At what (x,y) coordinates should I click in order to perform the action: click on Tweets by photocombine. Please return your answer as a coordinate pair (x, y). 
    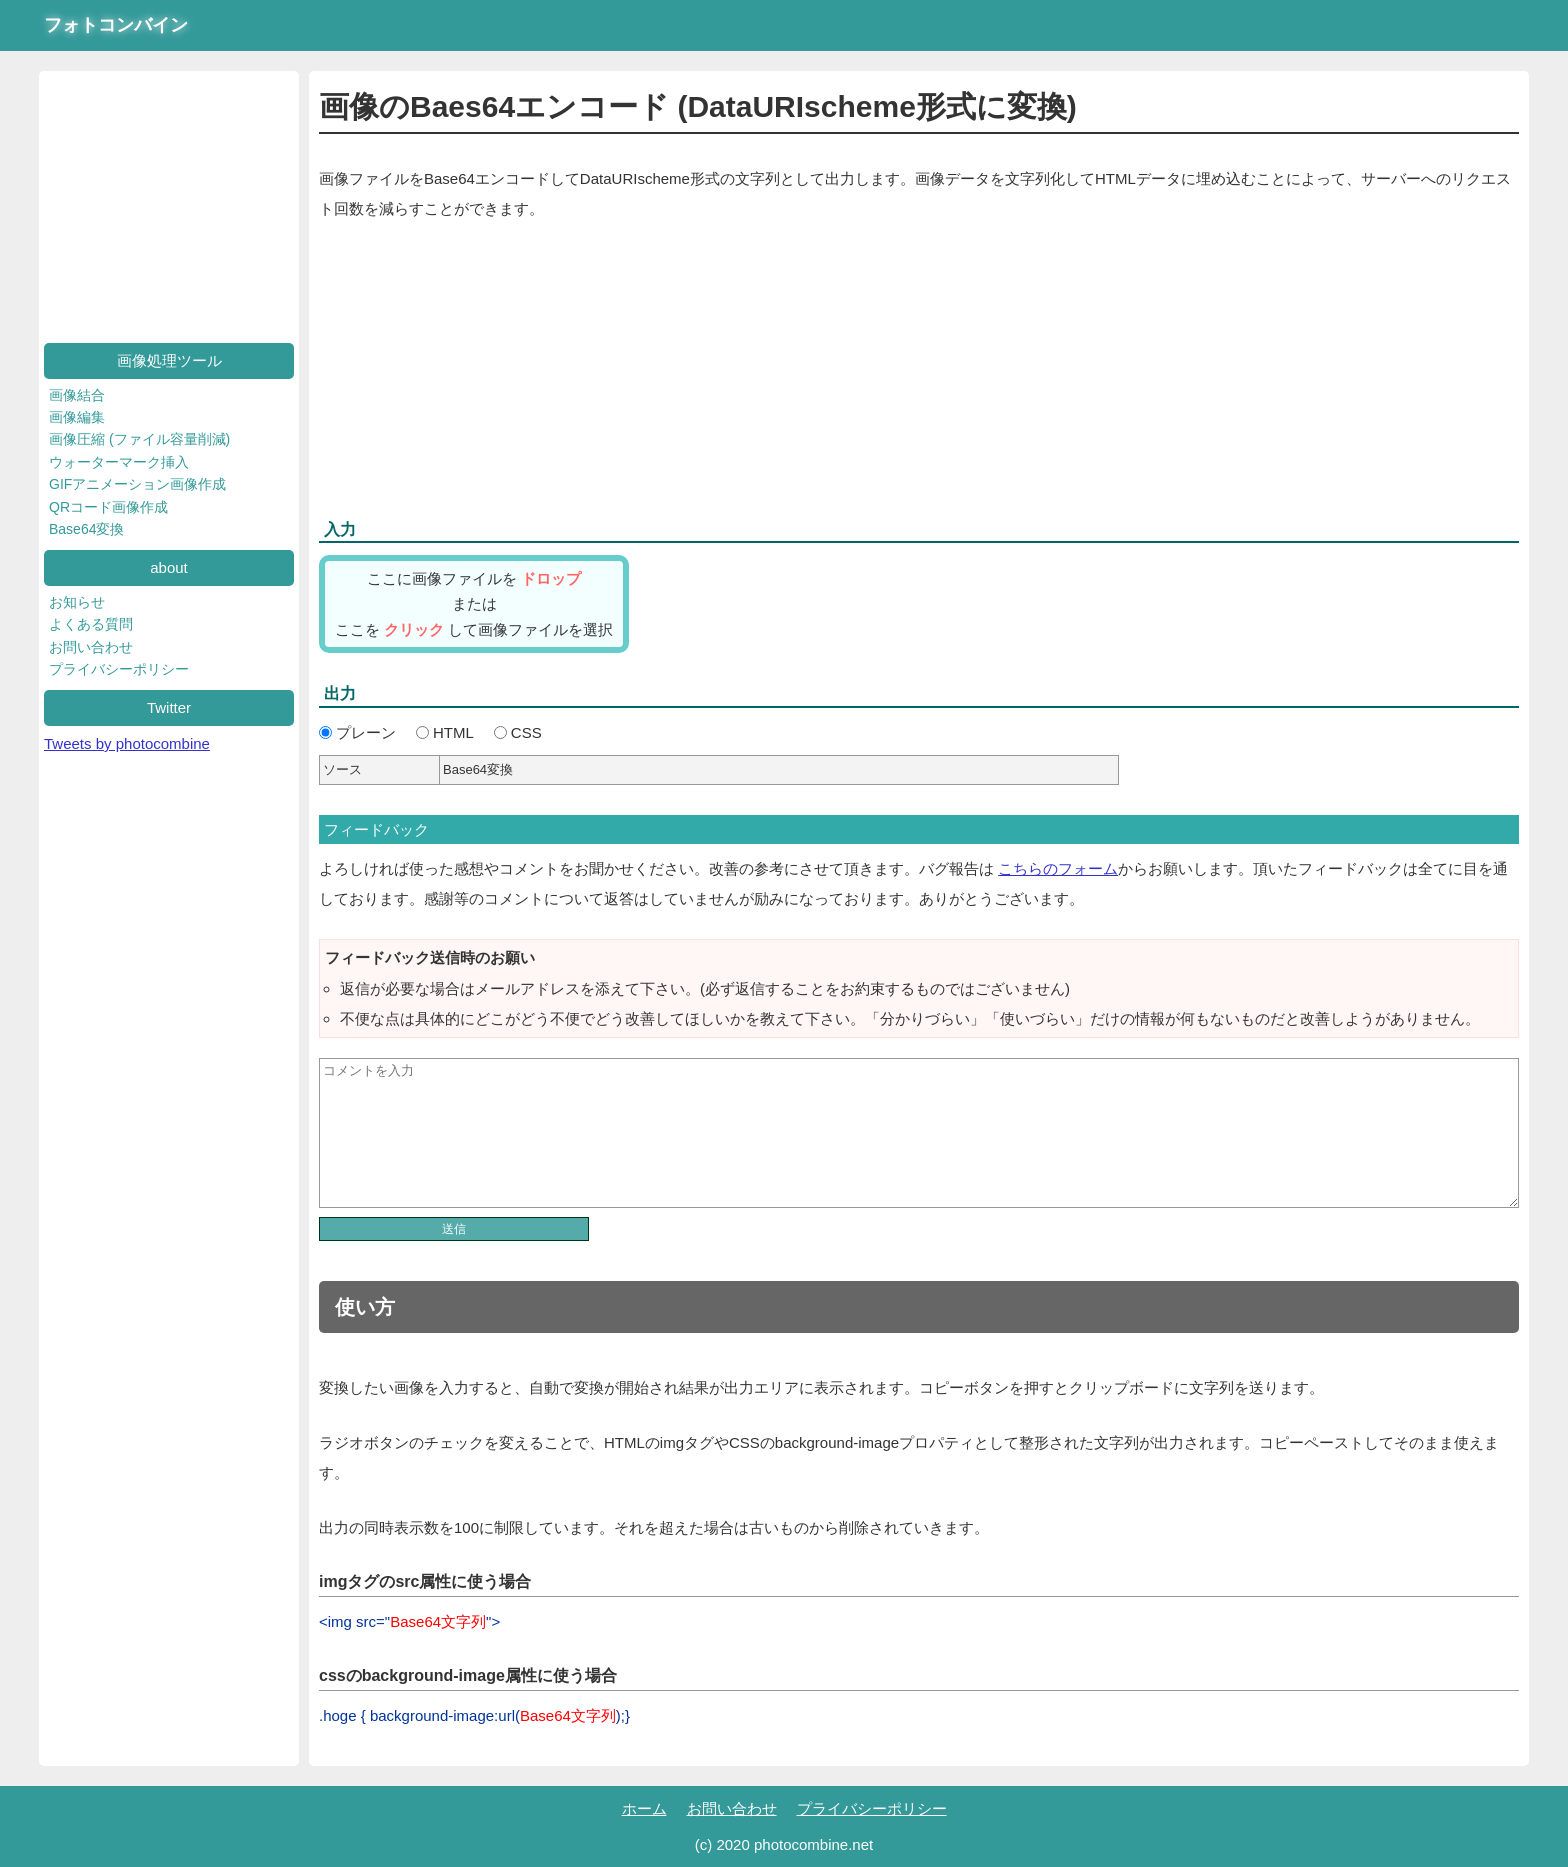
    Looking at the image, I should click on (127, 743).